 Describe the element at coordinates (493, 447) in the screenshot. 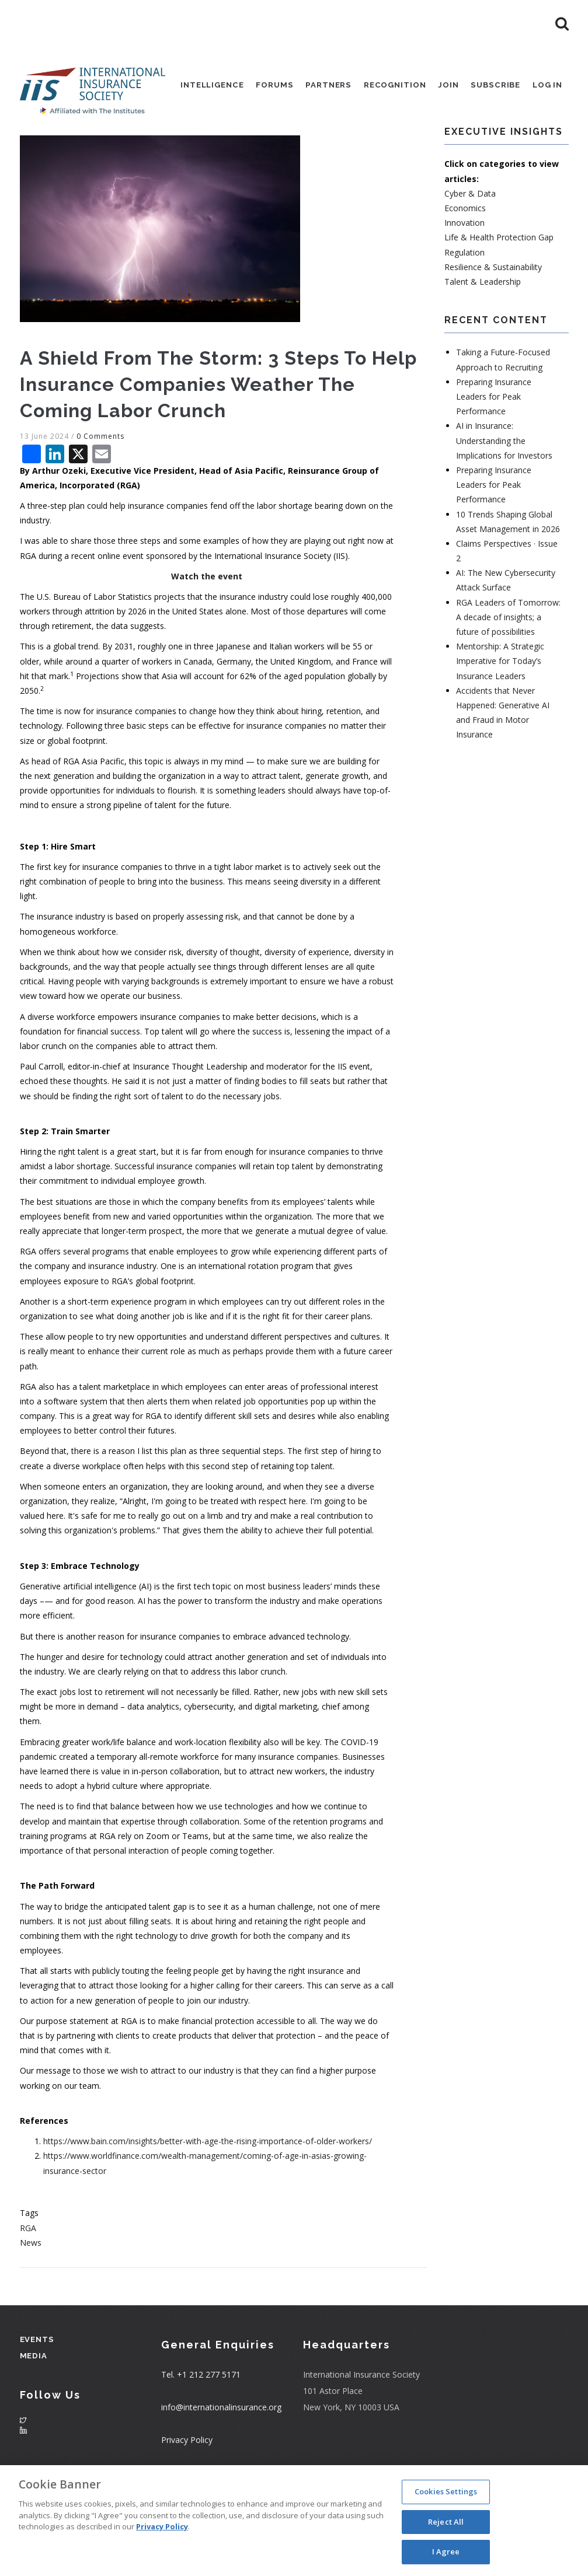

I see `Preparing Insurance Leaders for Peak Performance` at that location.